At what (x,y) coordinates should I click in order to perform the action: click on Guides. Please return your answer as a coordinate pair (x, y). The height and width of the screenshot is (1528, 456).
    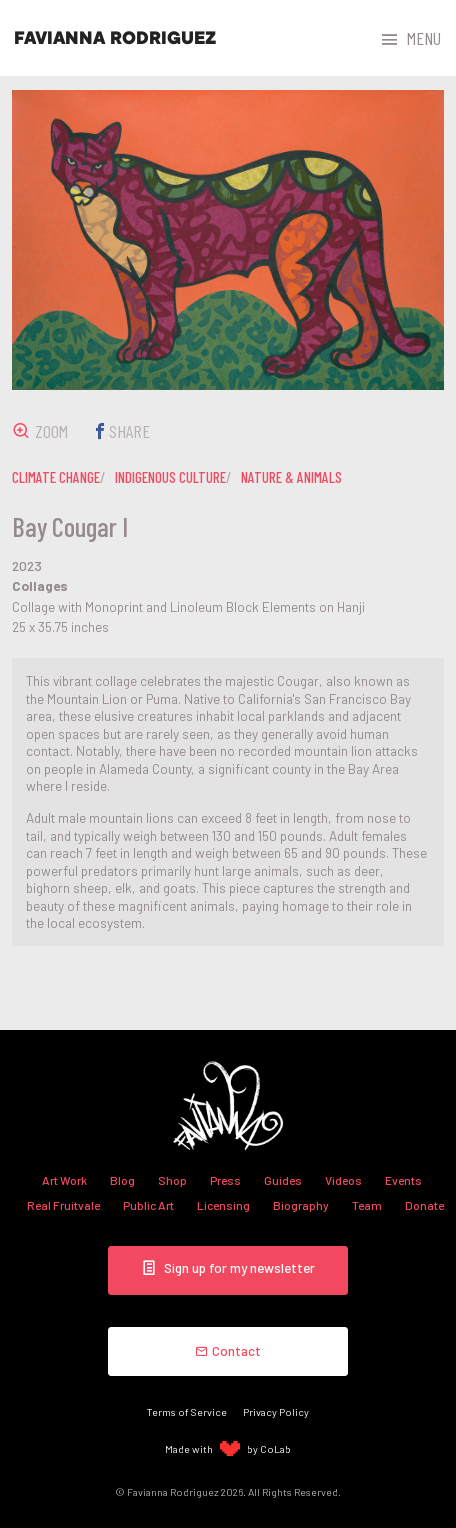
    Looking at the image, I should click on (283, 1180).